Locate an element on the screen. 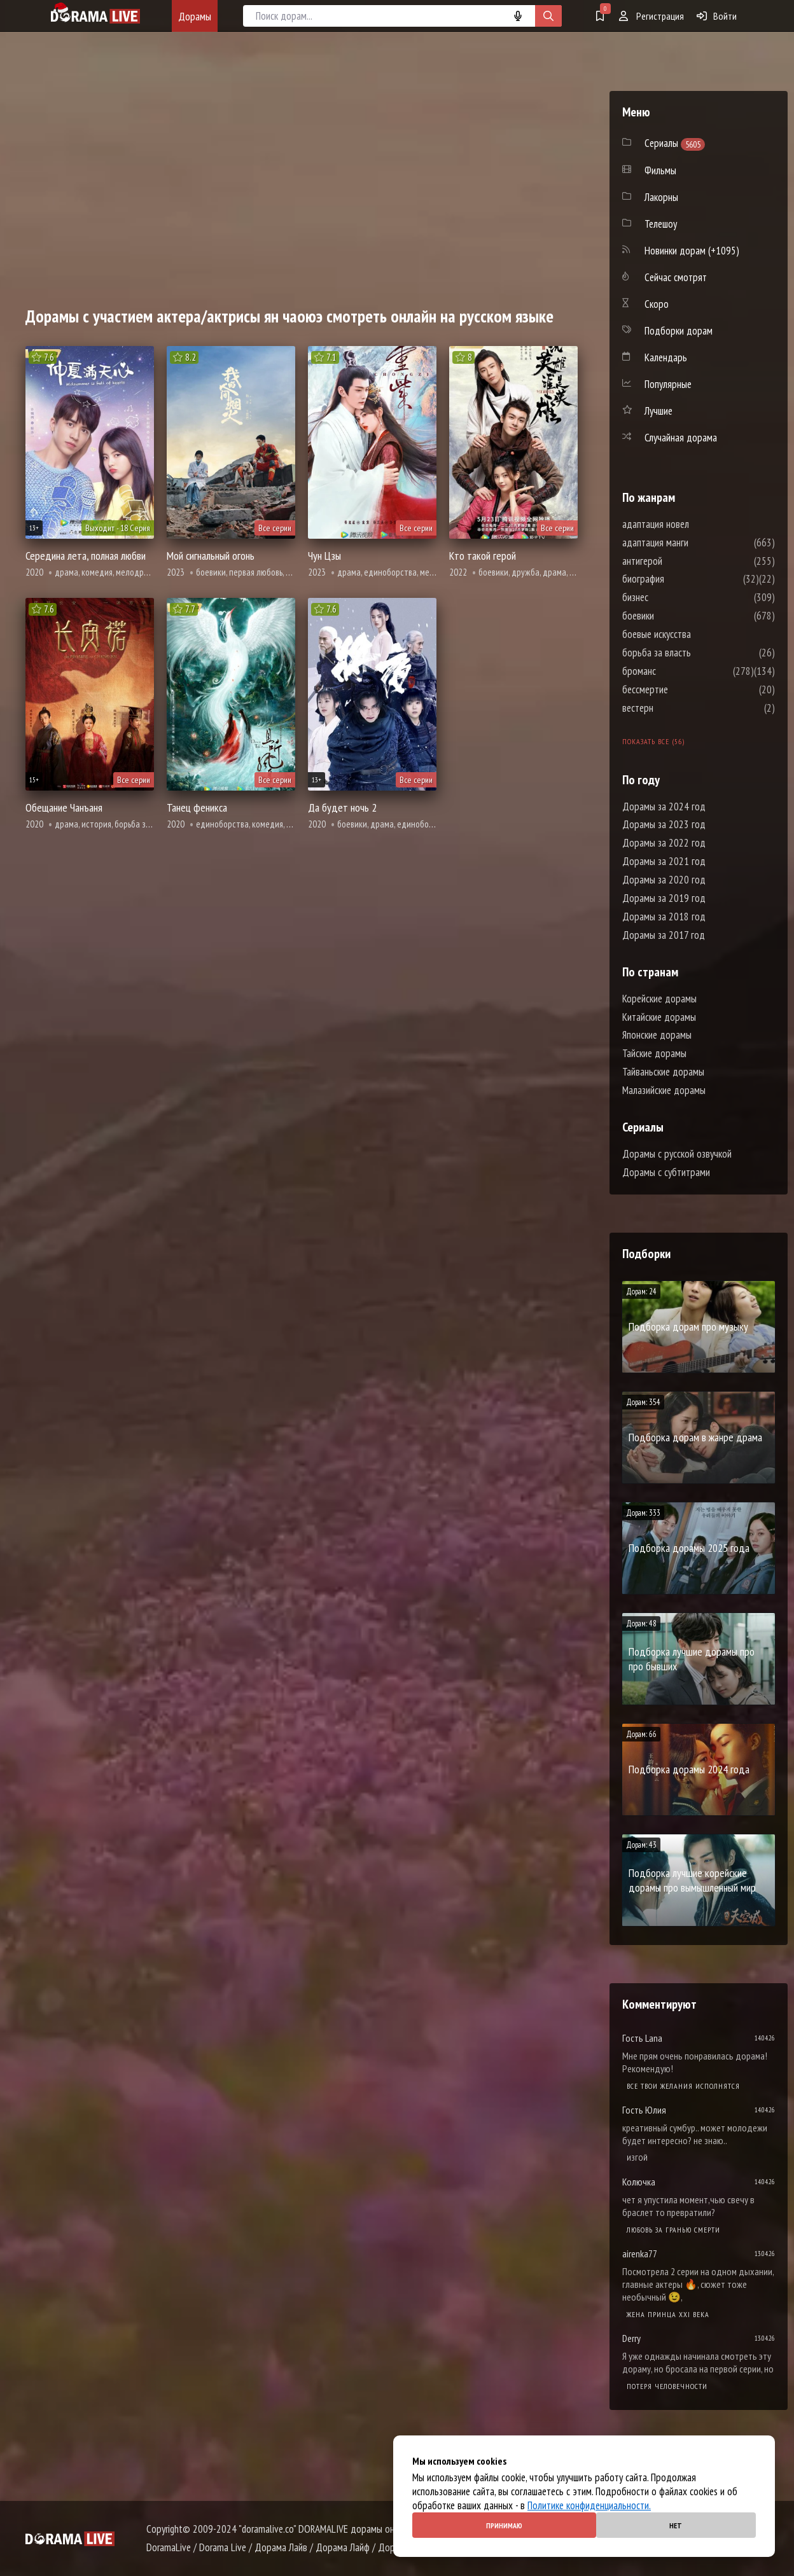  Политике конфиденциальности. is located at coordinates (589, 2505).